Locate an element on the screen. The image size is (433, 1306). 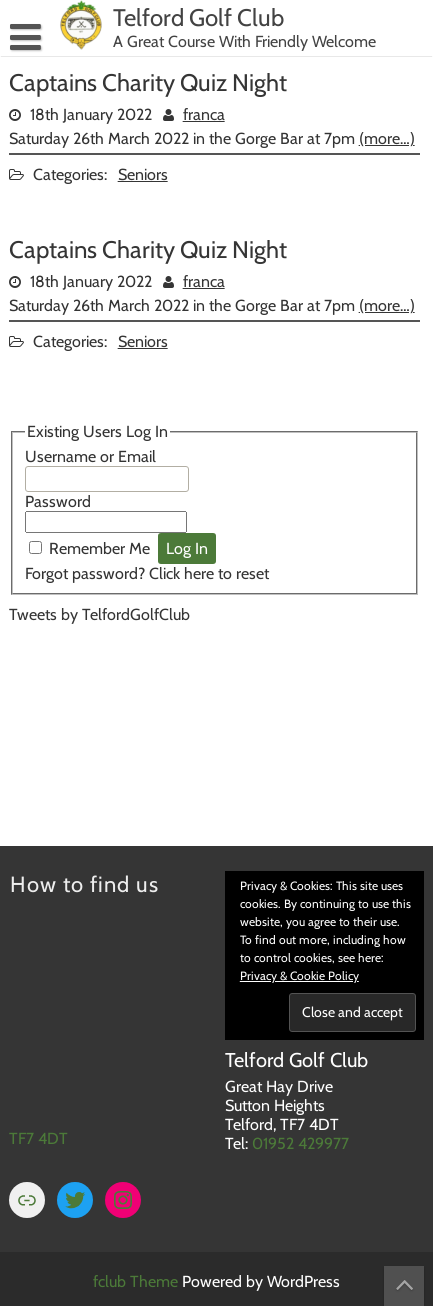
(more…) is located at coordinates (387, 138).